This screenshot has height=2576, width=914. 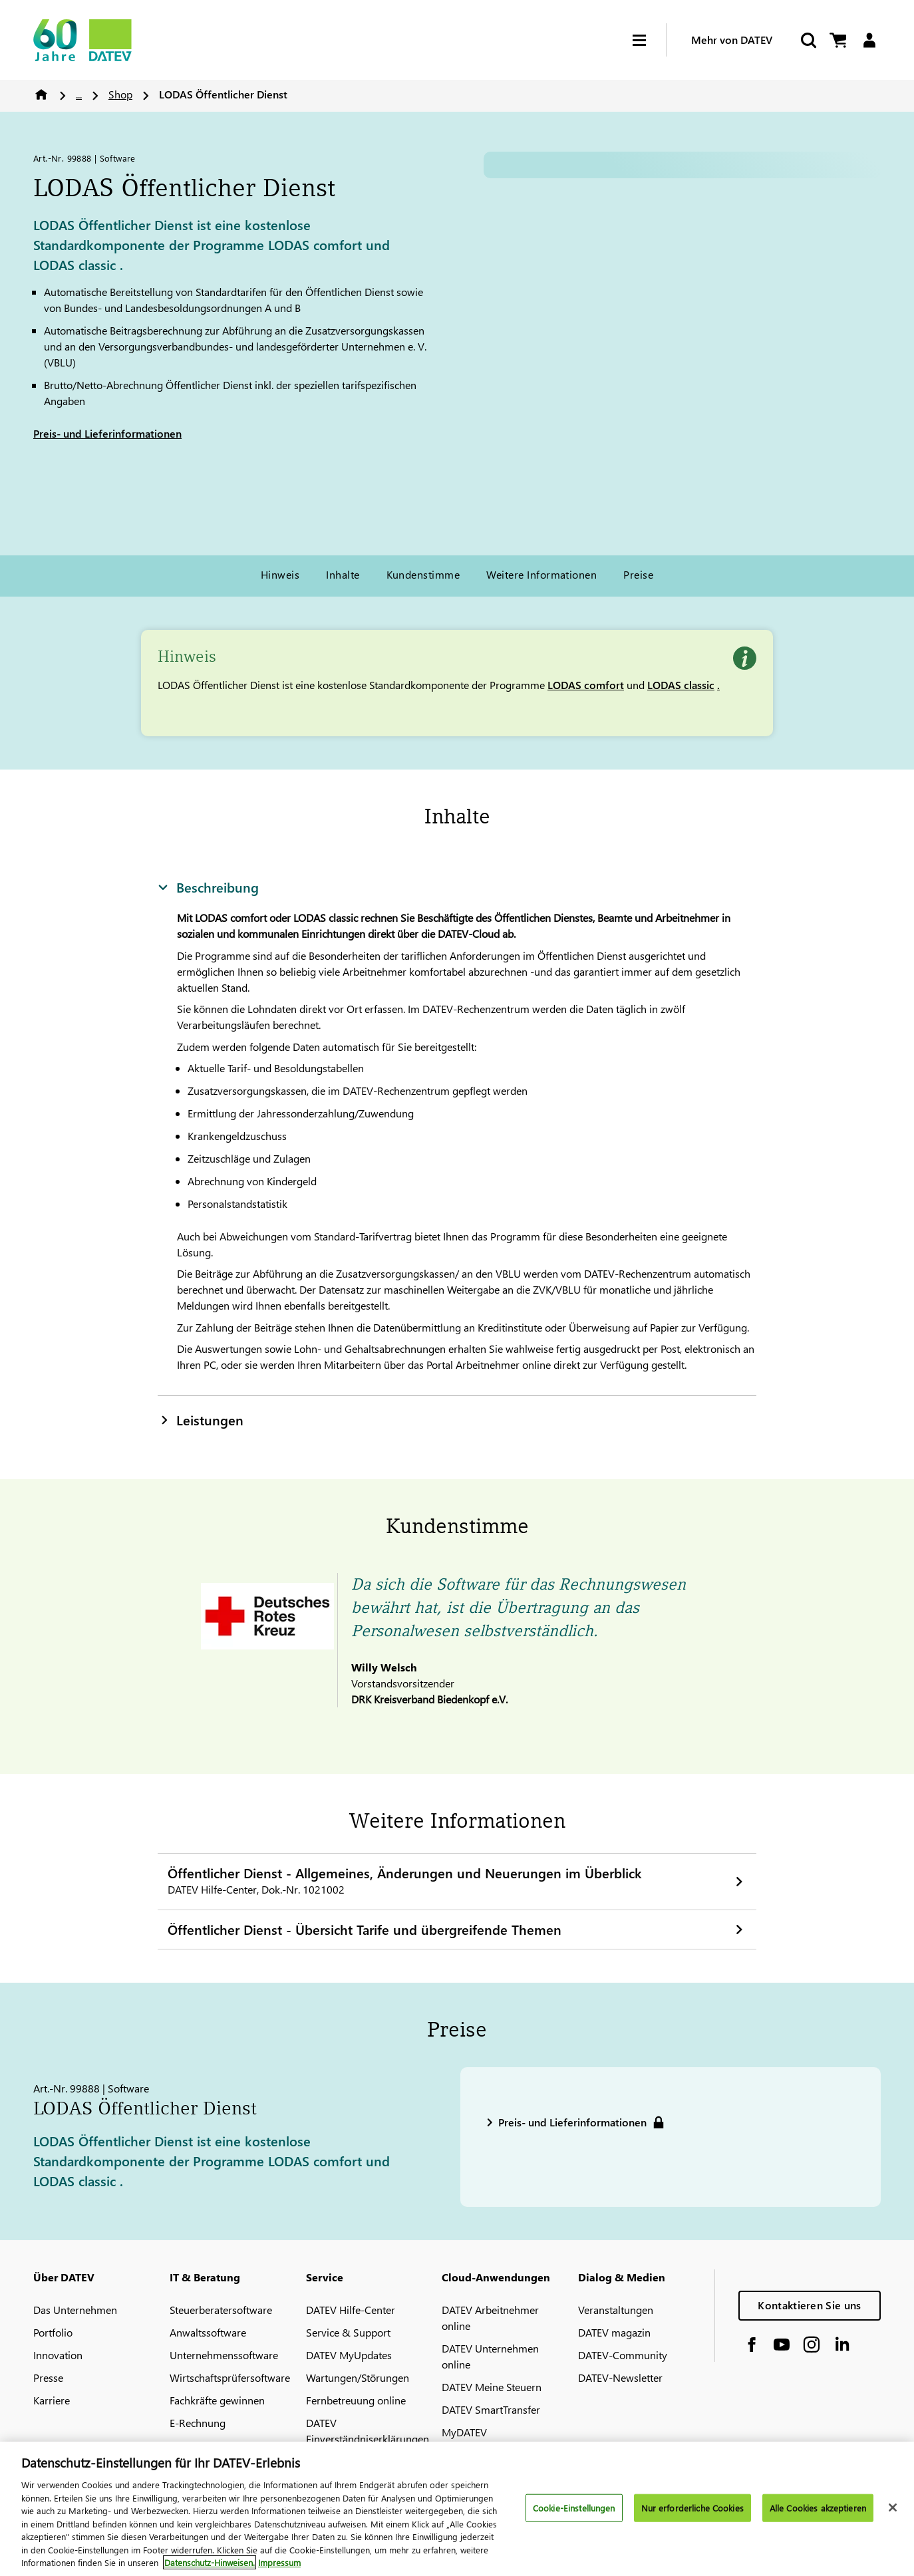 I want to click on DATEV Hilfe-Center, so click(x=350, y=2310).